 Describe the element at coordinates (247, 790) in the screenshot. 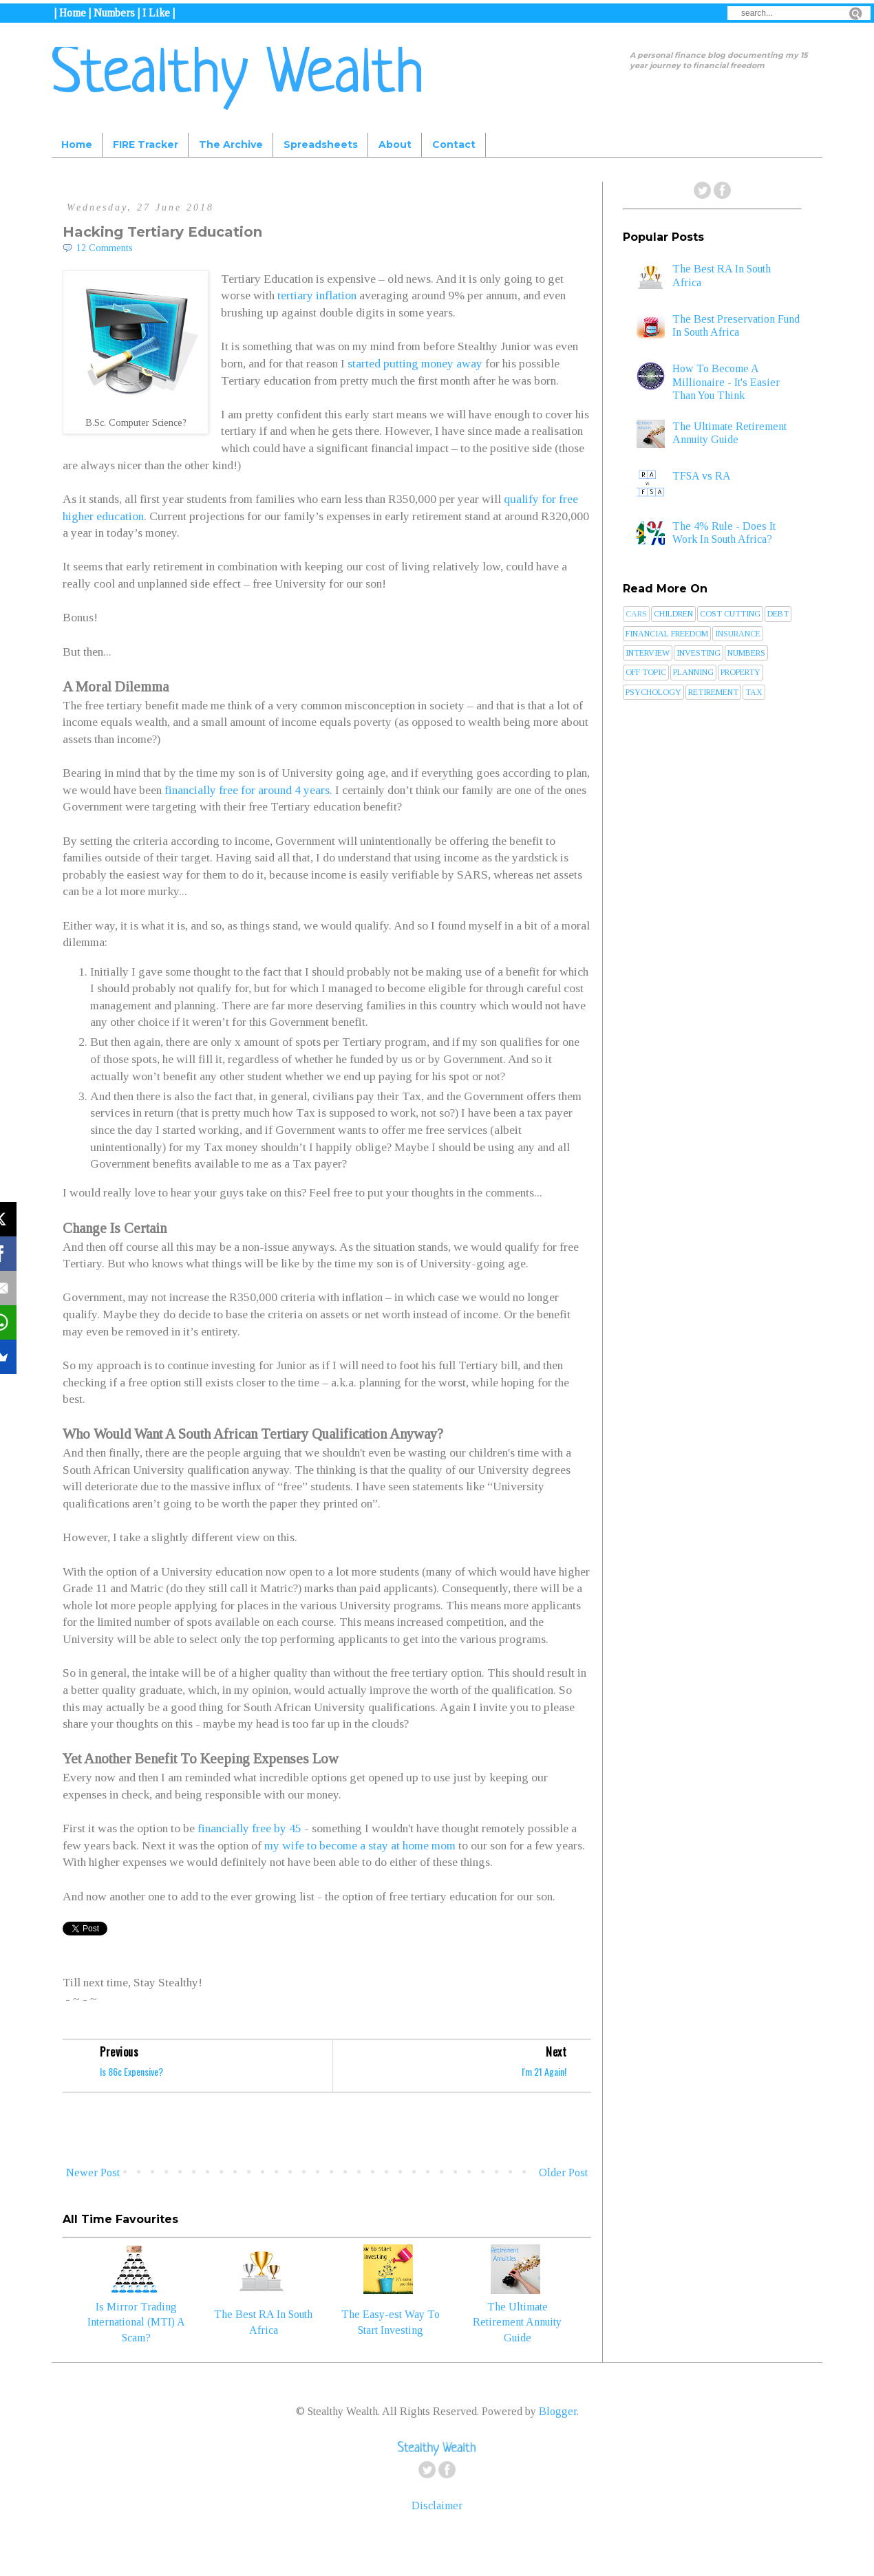

I see `financially free for around 4 years` at that location.